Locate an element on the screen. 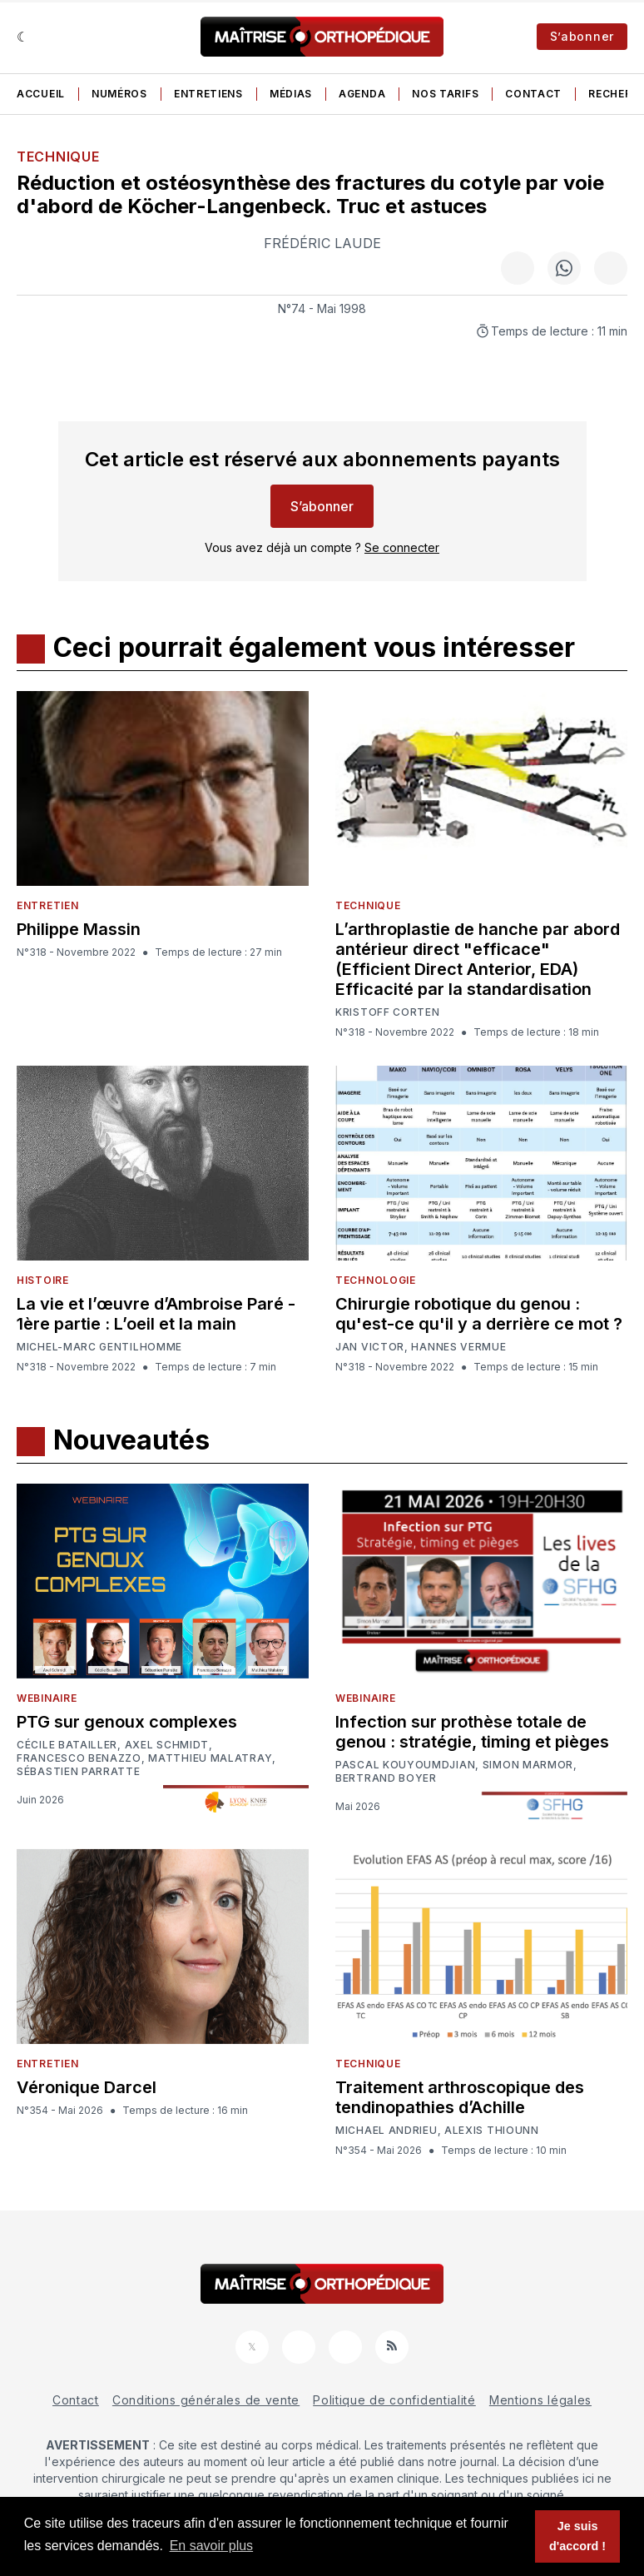 Image resolution: width=644 pixels, height=2576 pixels. Cécile Batailler is located at coordinates (67, 1745).